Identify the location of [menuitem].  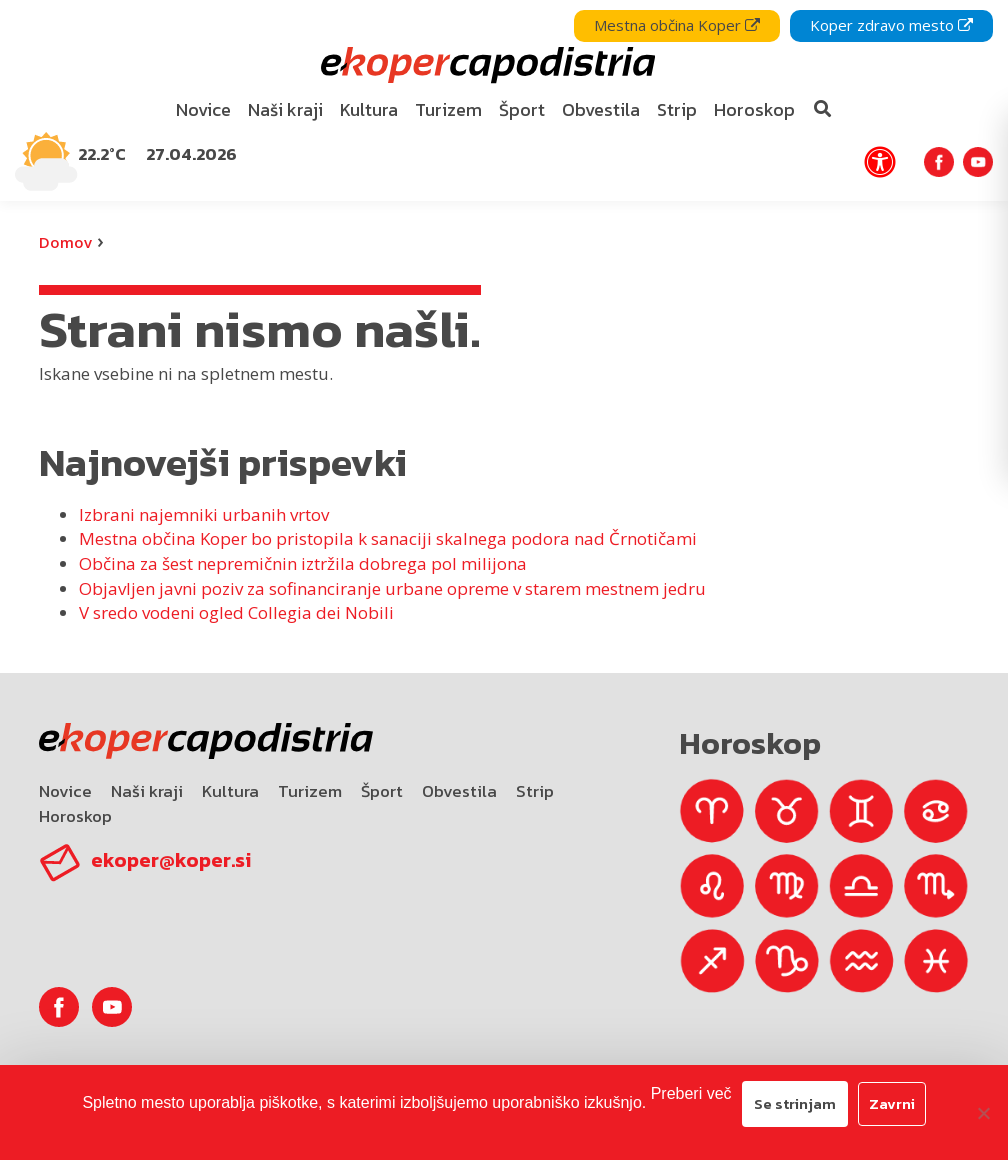
(204, 110).